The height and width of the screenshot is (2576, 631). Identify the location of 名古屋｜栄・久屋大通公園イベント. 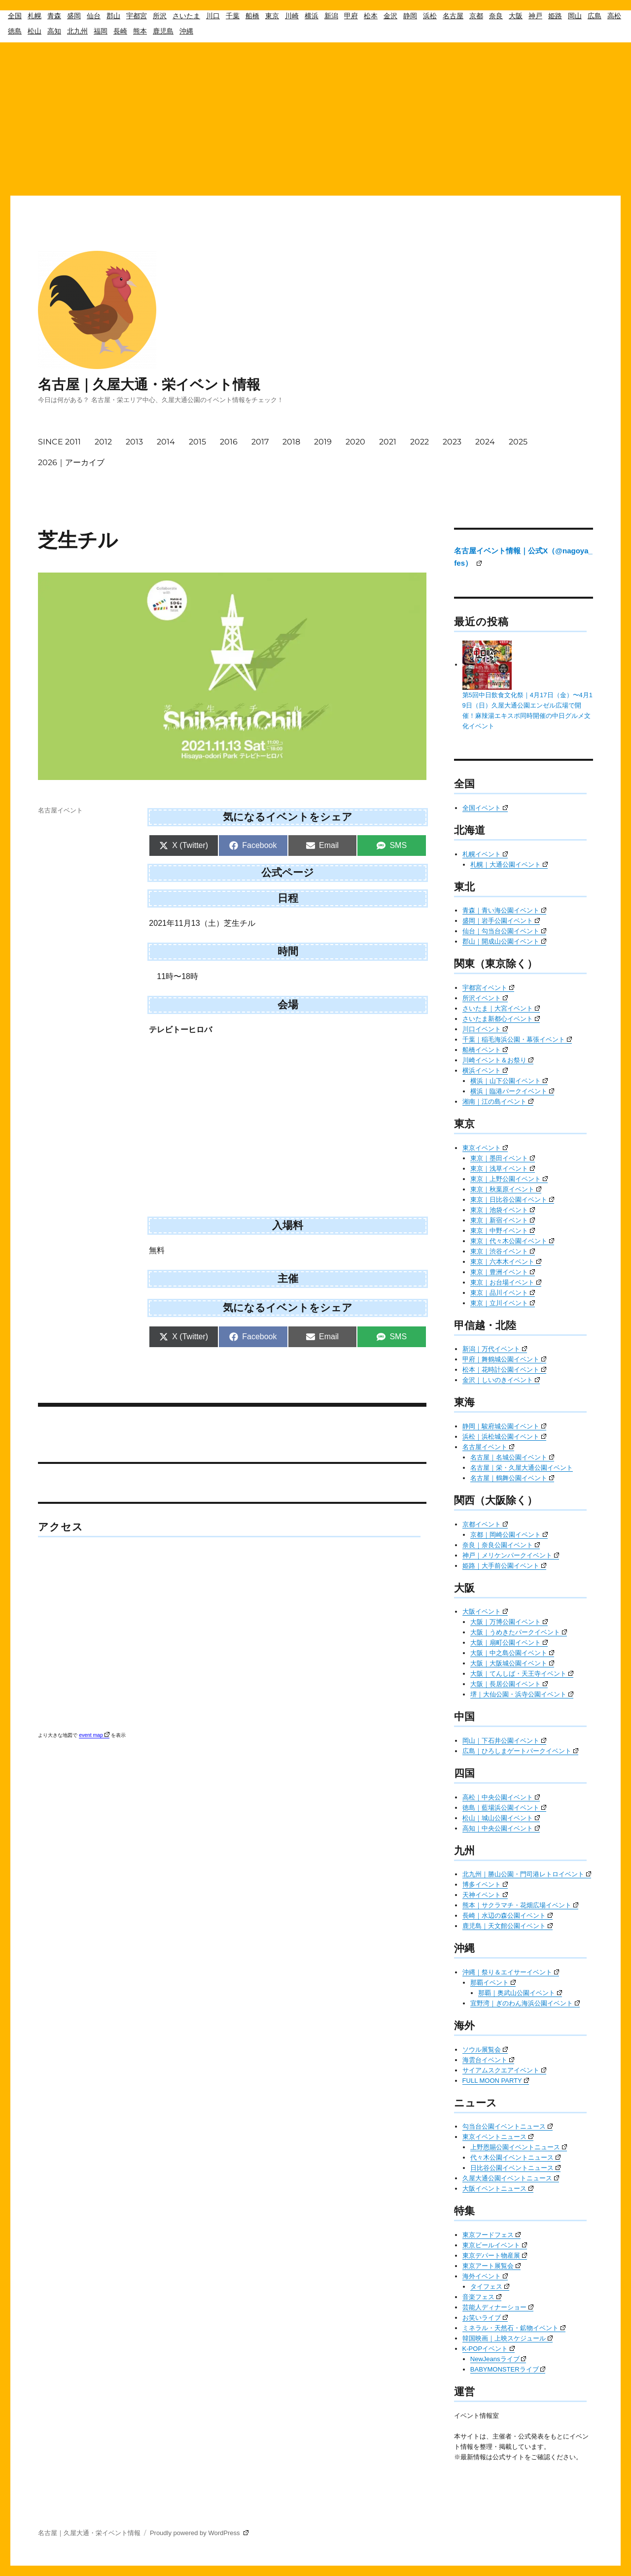
(521, 1467).